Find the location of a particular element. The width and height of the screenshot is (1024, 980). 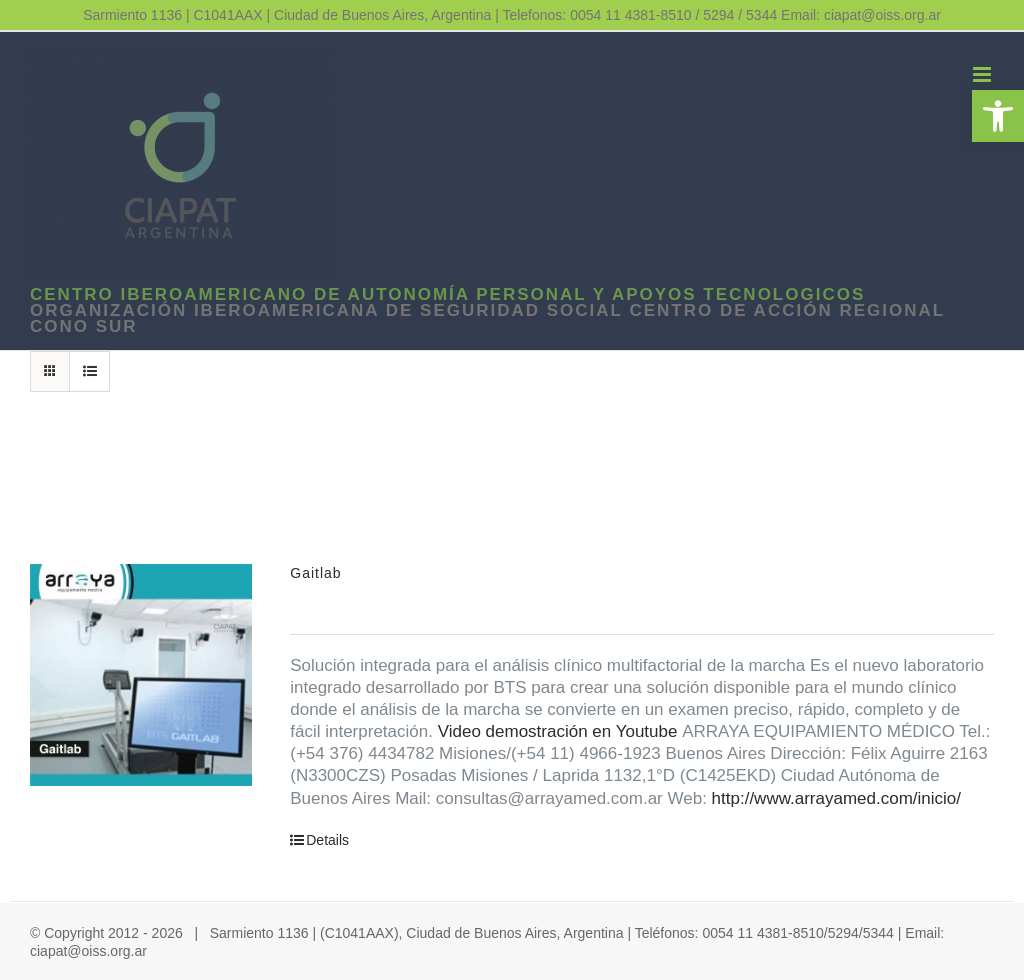

Video demostración en Youtube [link] is located at coordinates (558, 731).